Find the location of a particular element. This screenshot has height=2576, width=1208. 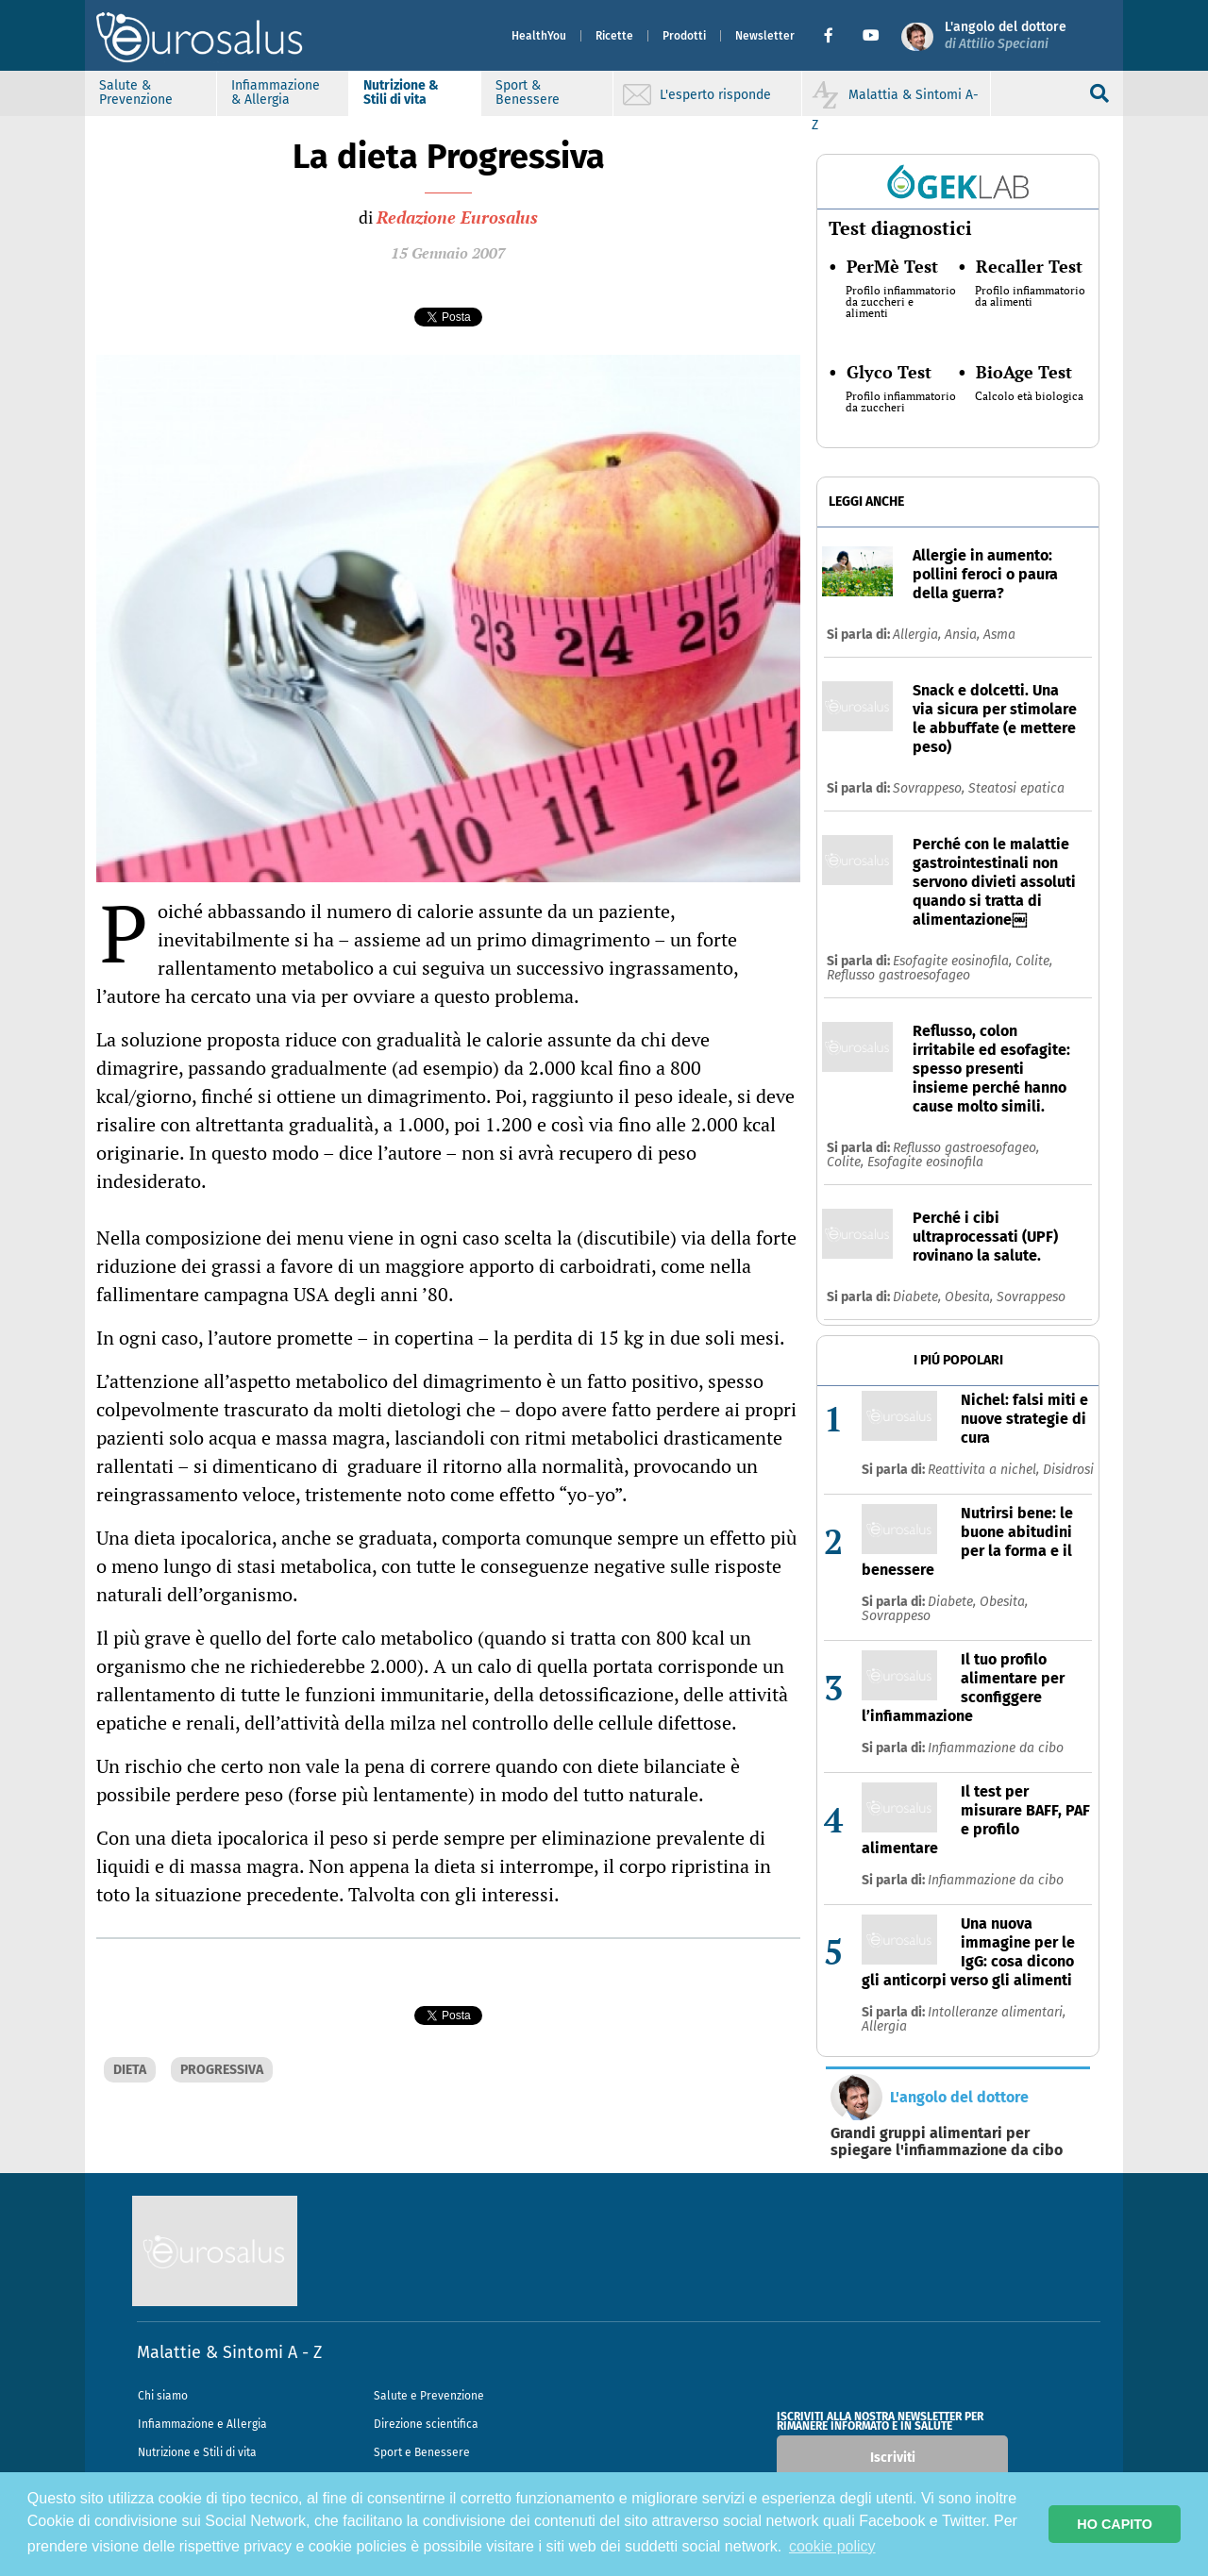

Sovrappeso is located at coordinates (1031, 1297).